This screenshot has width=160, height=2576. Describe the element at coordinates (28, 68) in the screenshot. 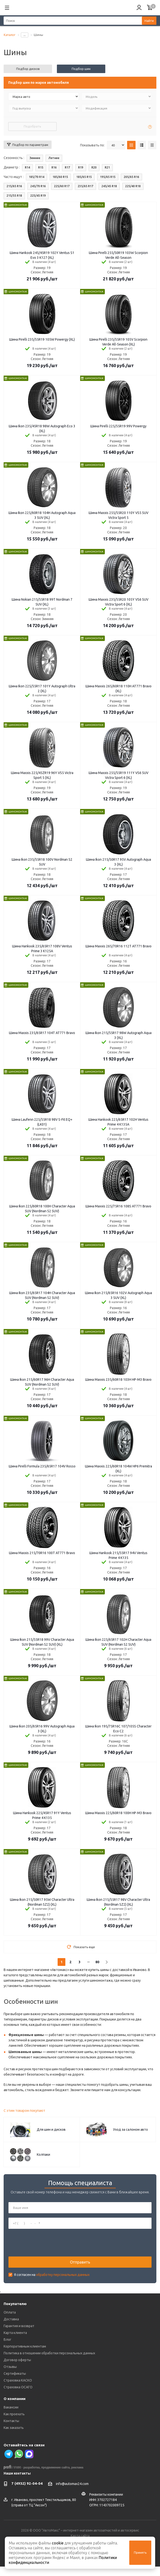

I see `Подбор дисков` at that location.